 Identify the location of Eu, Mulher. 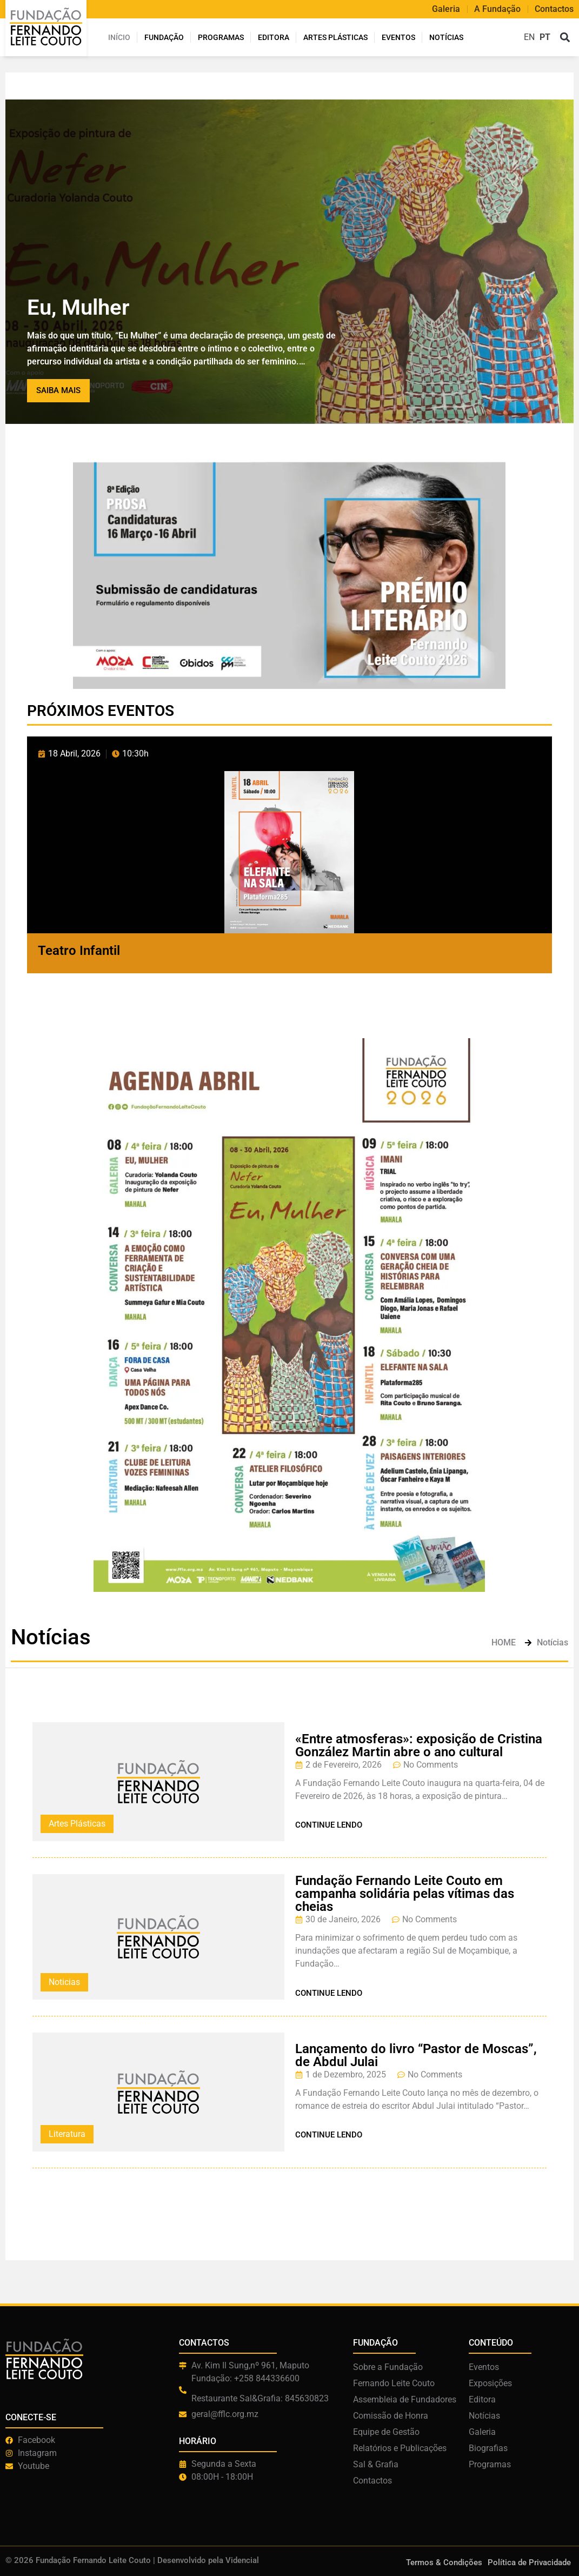
(78, 307).